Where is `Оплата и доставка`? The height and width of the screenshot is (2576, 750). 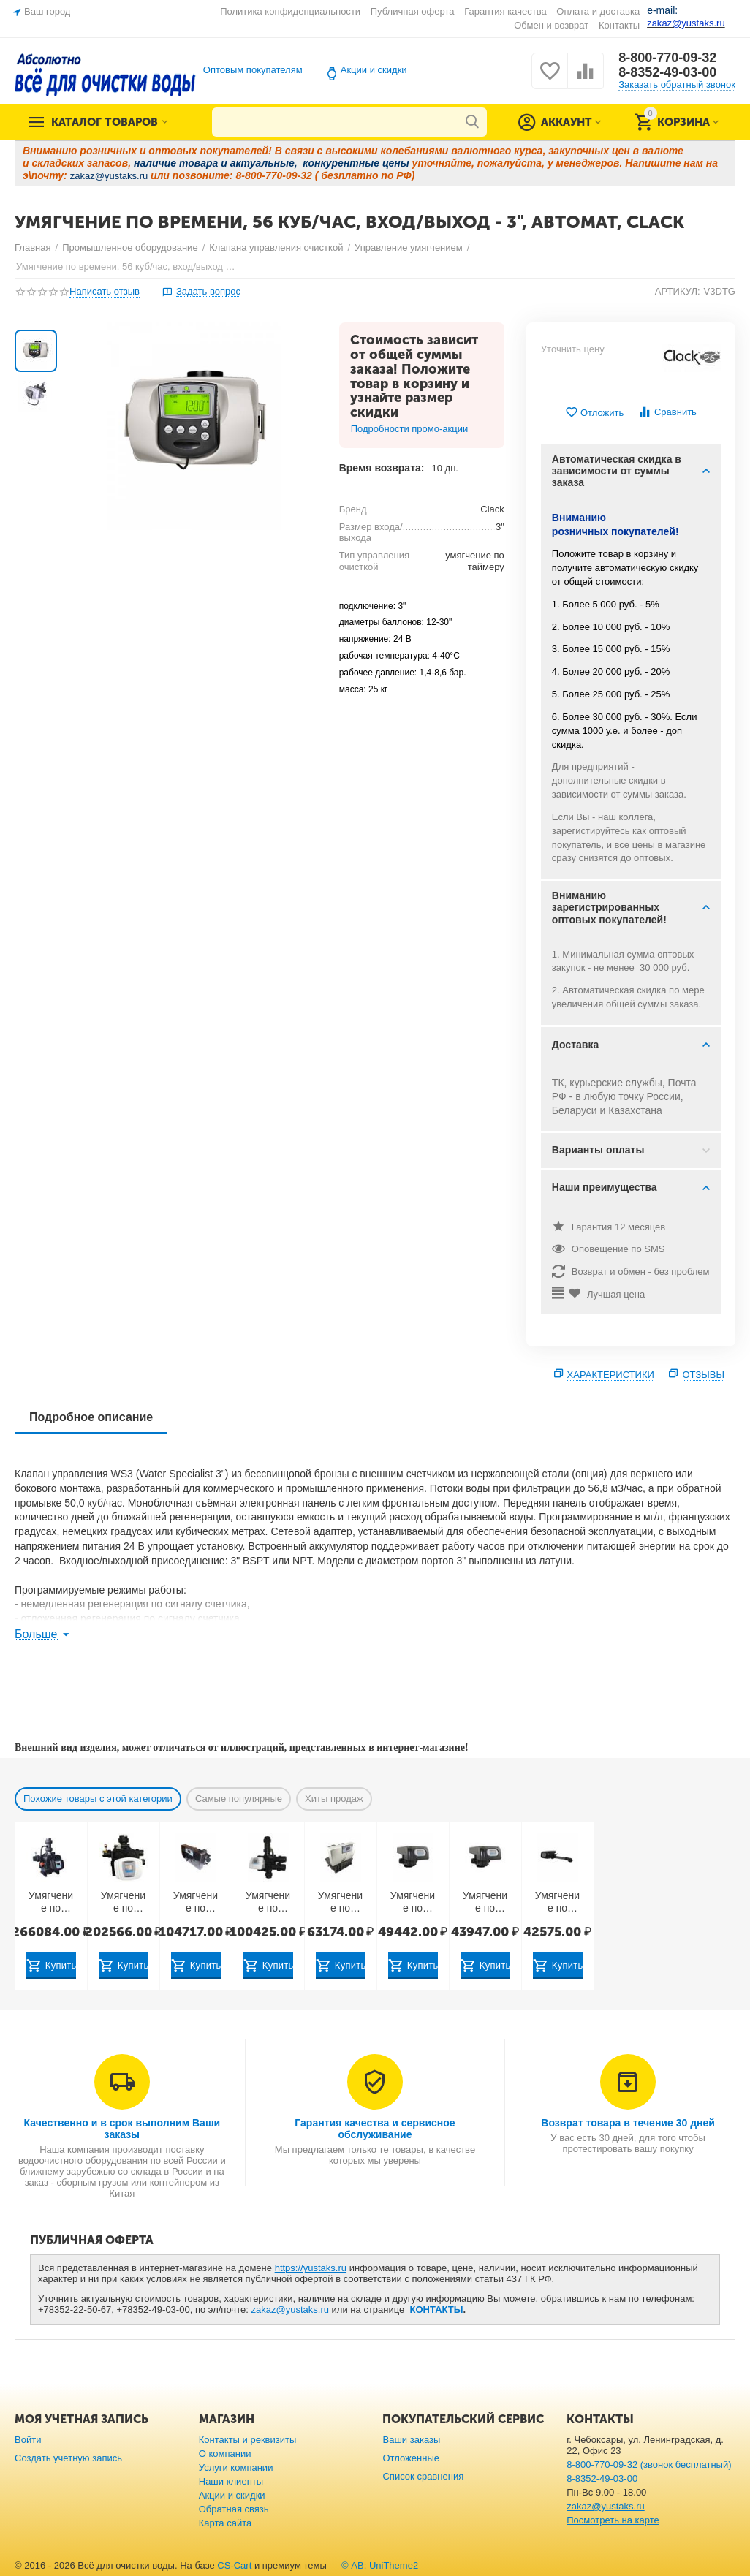 Оплата и доставка is located at coordinates (598, 11).